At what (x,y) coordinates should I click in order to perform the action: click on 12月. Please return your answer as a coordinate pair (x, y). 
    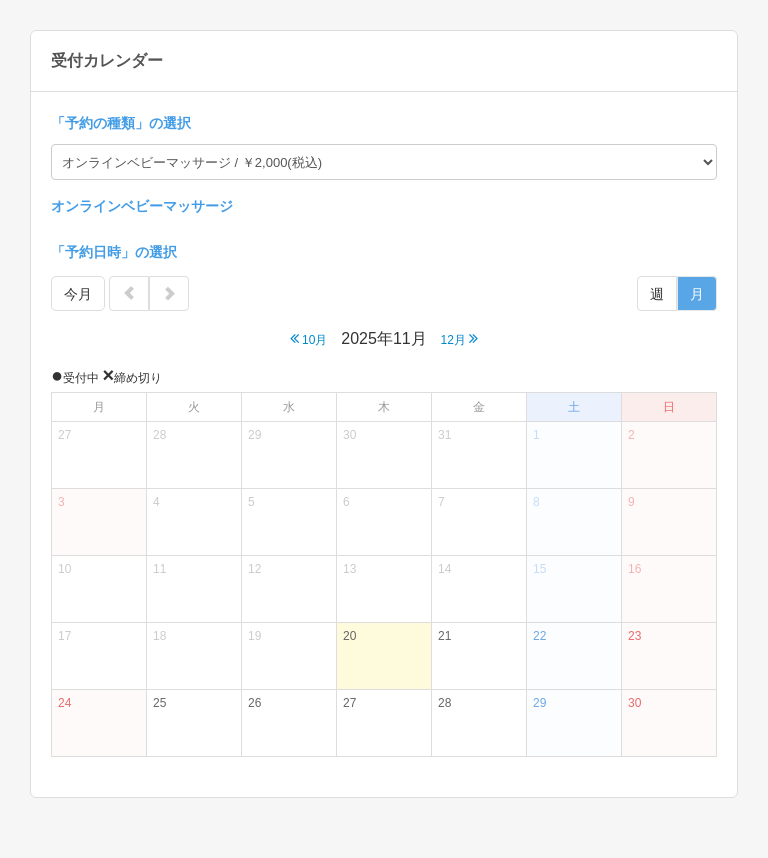
    Looking at the image, I should click on (460, 338).